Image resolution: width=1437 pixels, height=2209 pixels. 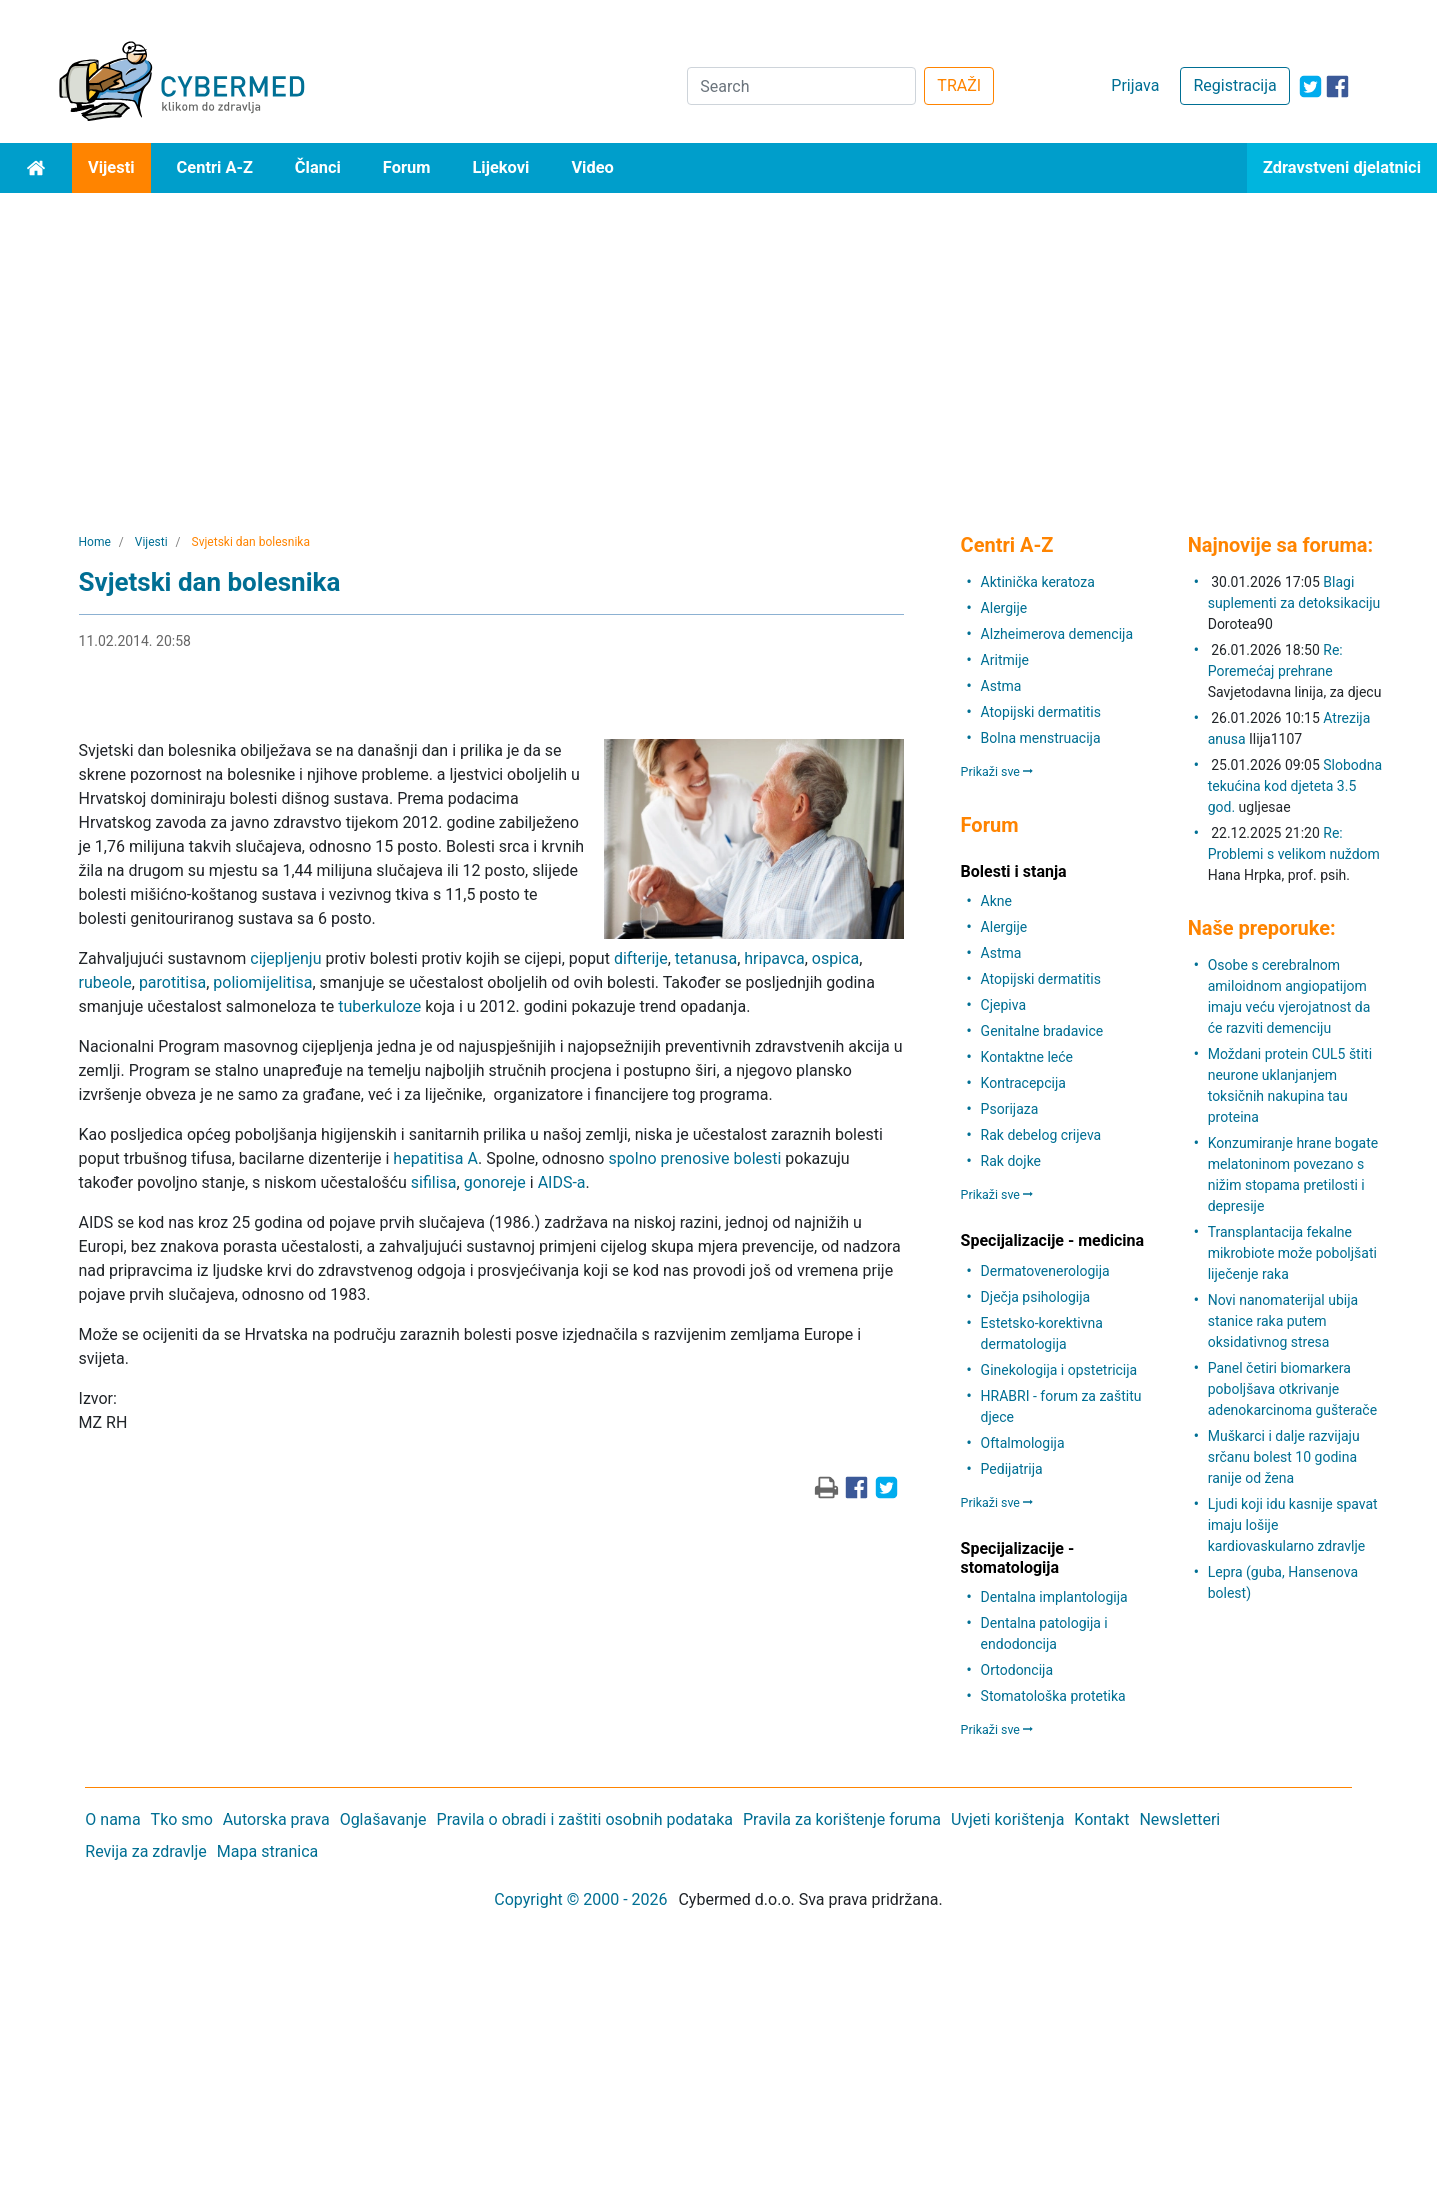 What do you see at coordinates (835, 958) in the screenshot?
I see `ospica` at bounding box center [835, 958].